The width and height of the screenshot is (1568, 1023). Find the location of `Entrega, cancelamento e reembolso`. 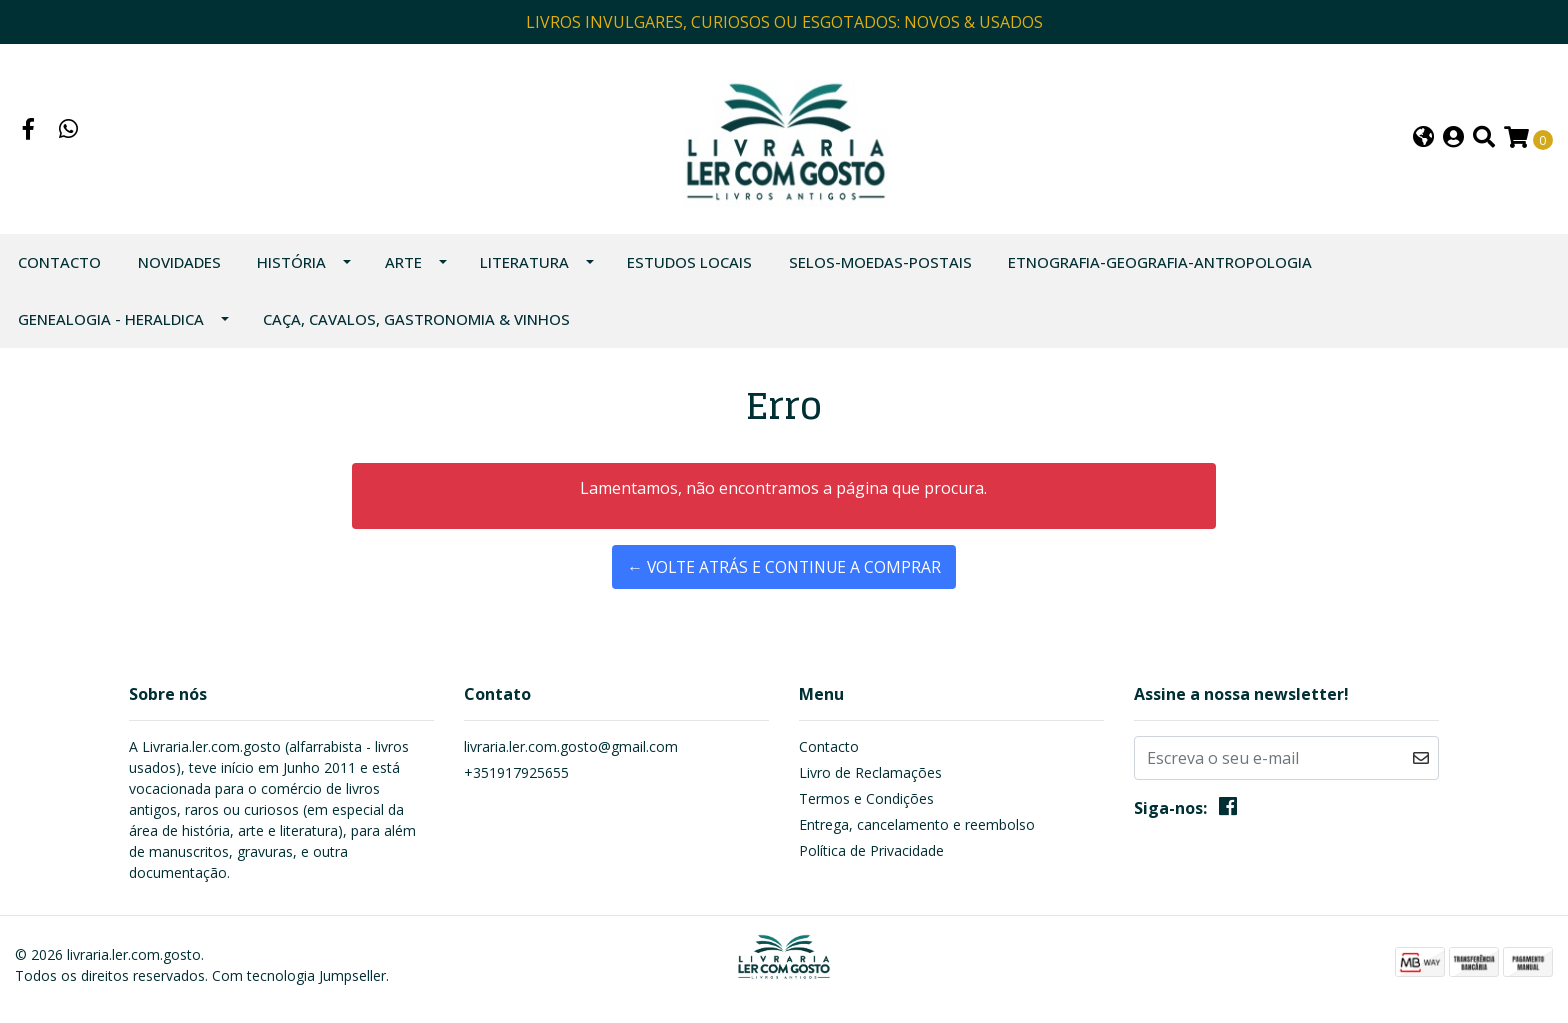

Entrega, cancelamento e reembolso is located at coordinates (917, 832).